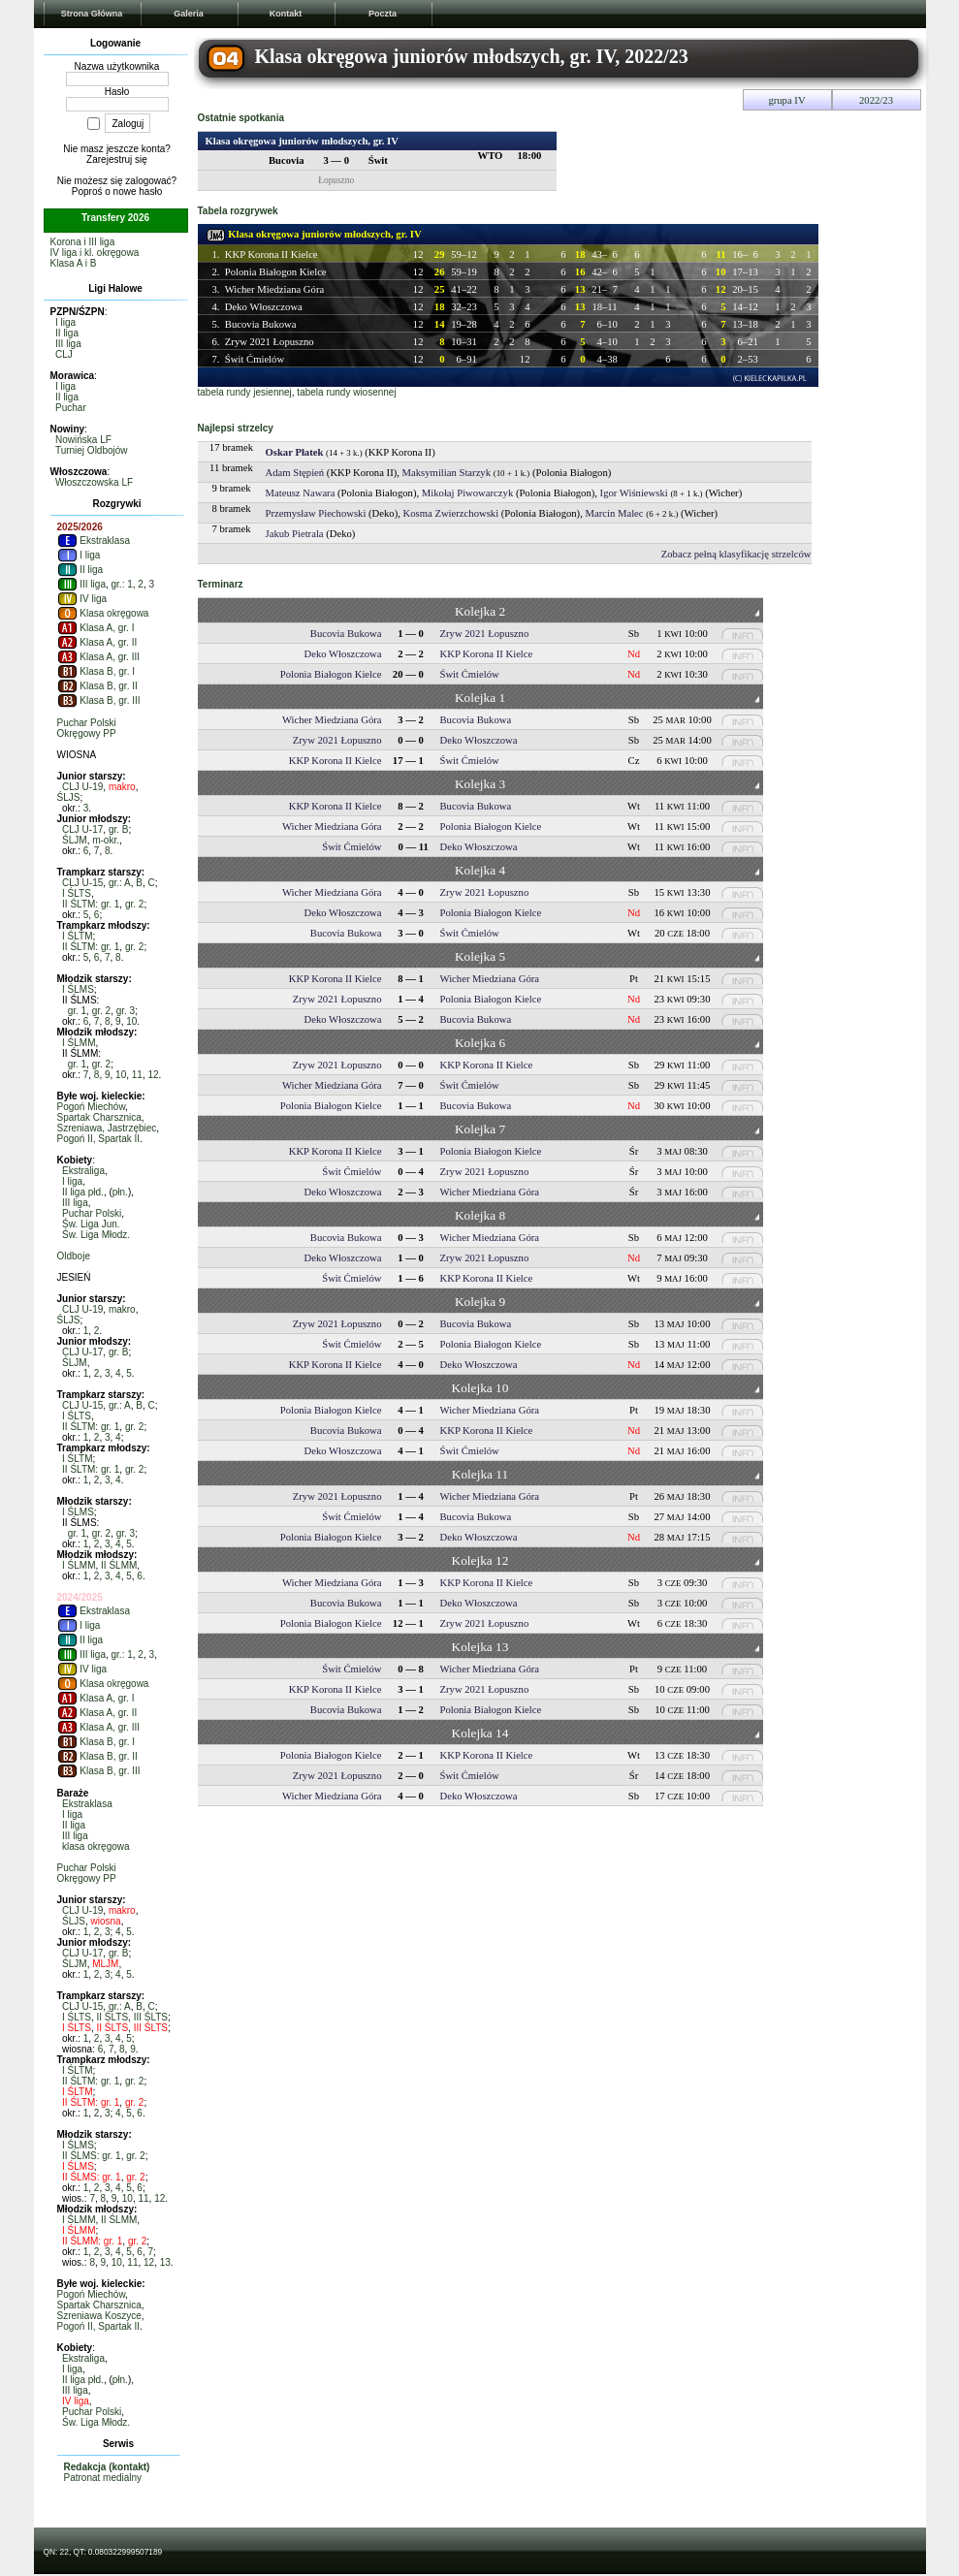  I want to click on II ŚLMS: gr. 1, so click(91, 2155).